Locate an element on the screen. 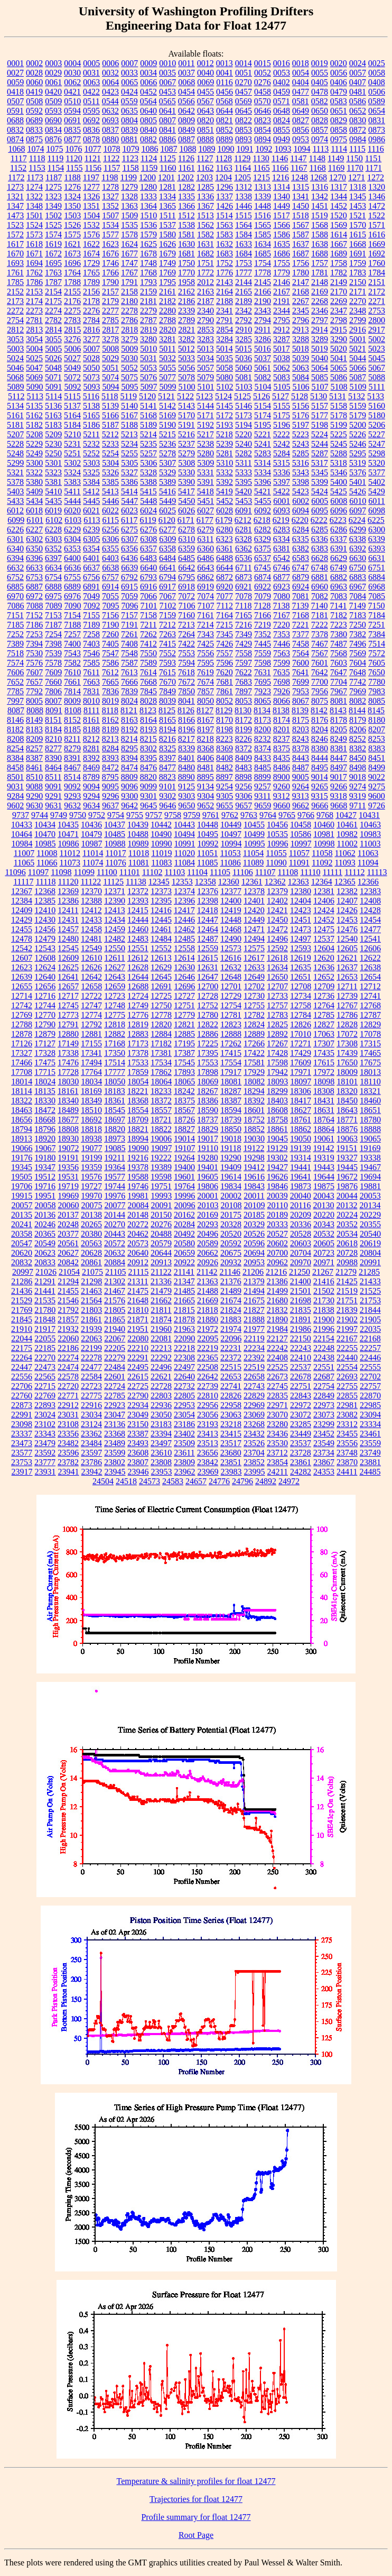 This screenshot has height=2576, width=392. 5083 is located at coordinates (281, 377).